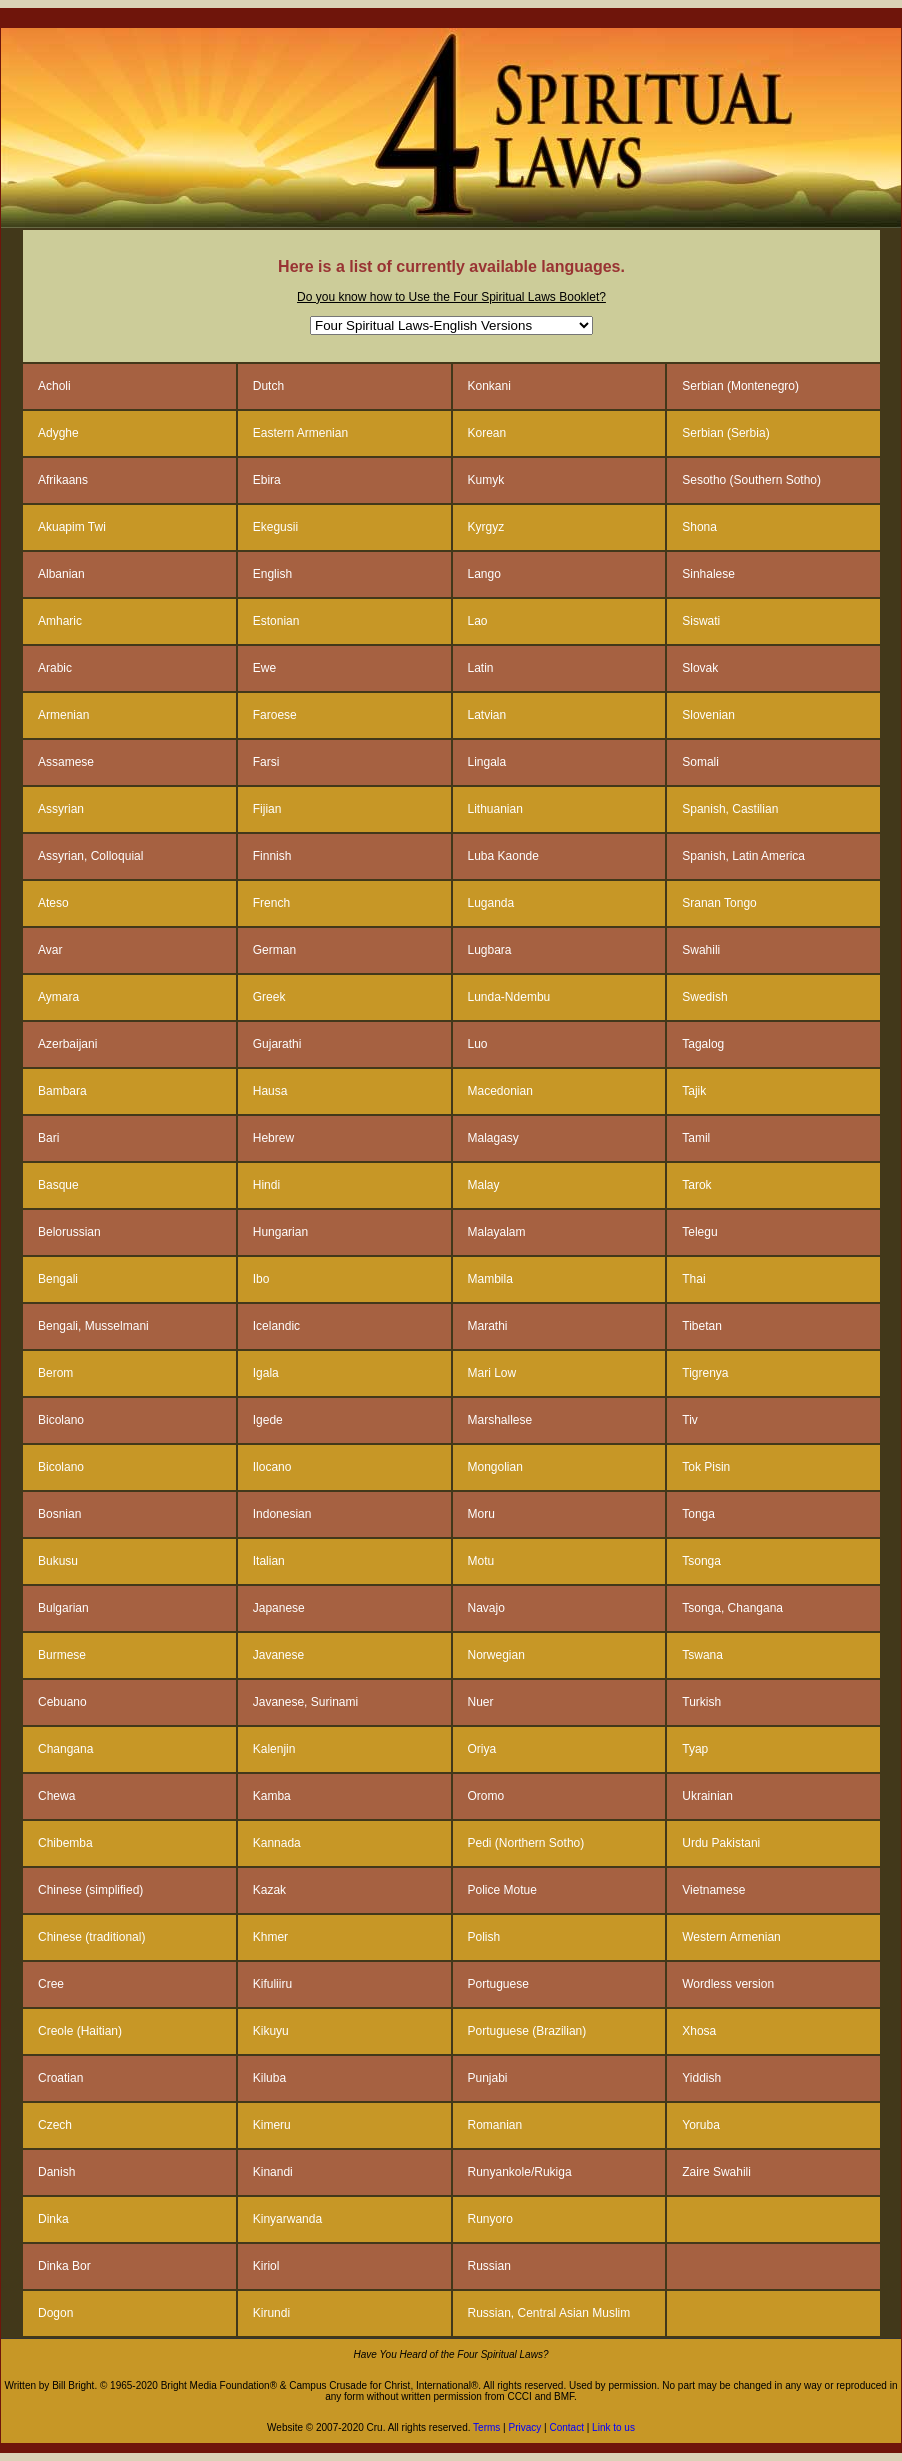 The width and height of the screenshot is (902, 2461). I want to click on Lingala, so click(487, 762).